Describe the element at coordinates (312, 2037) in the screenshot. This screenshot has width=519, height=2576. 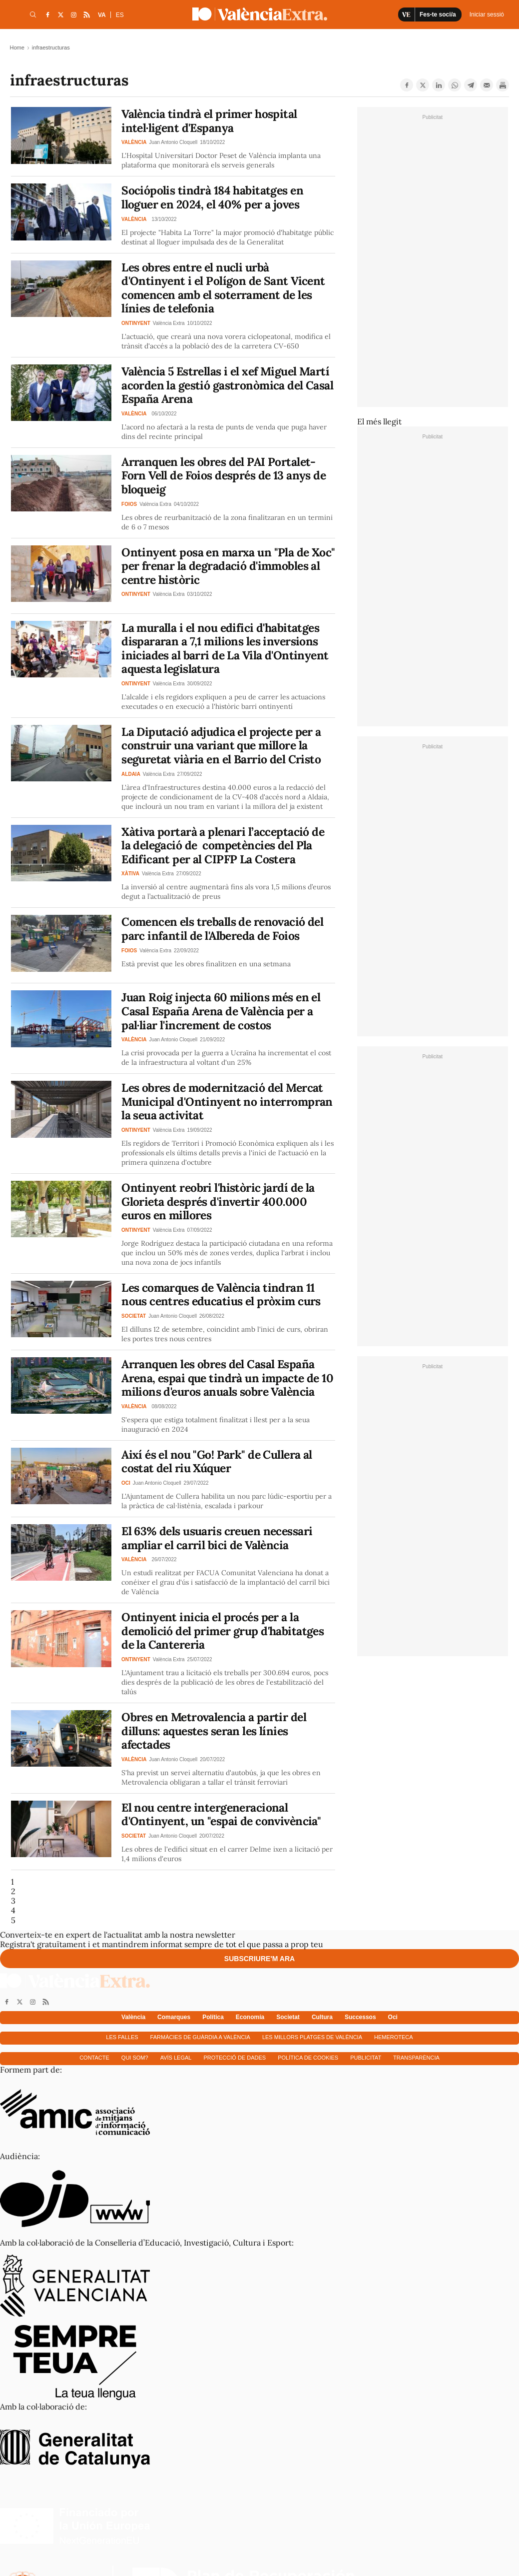
I see `Les millors platges de València` at that location.